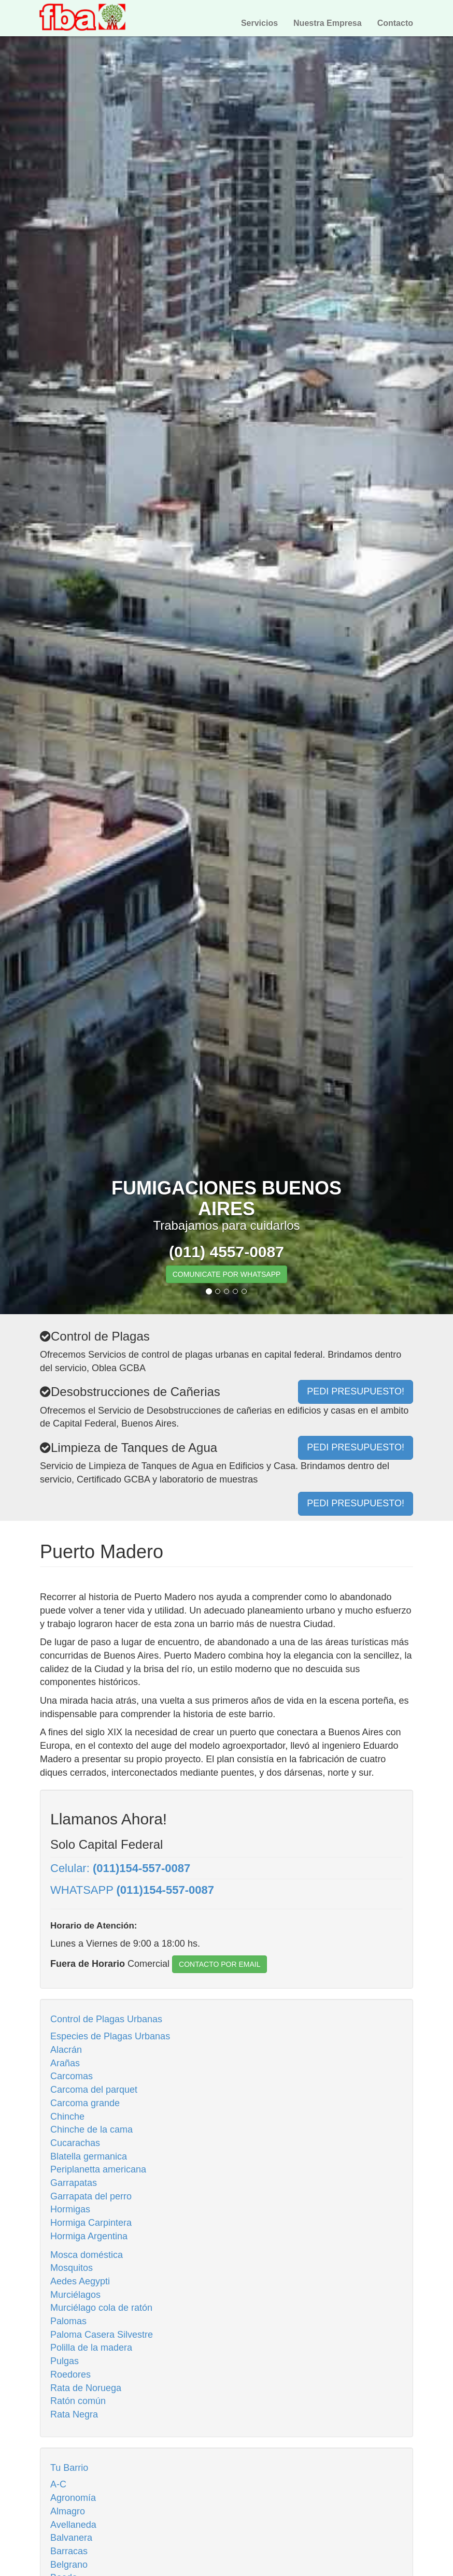  What do you see at coordinates (132, 1889) in the screenshot?
I see `WHATSAPP` at bounding box center [132, 1889].